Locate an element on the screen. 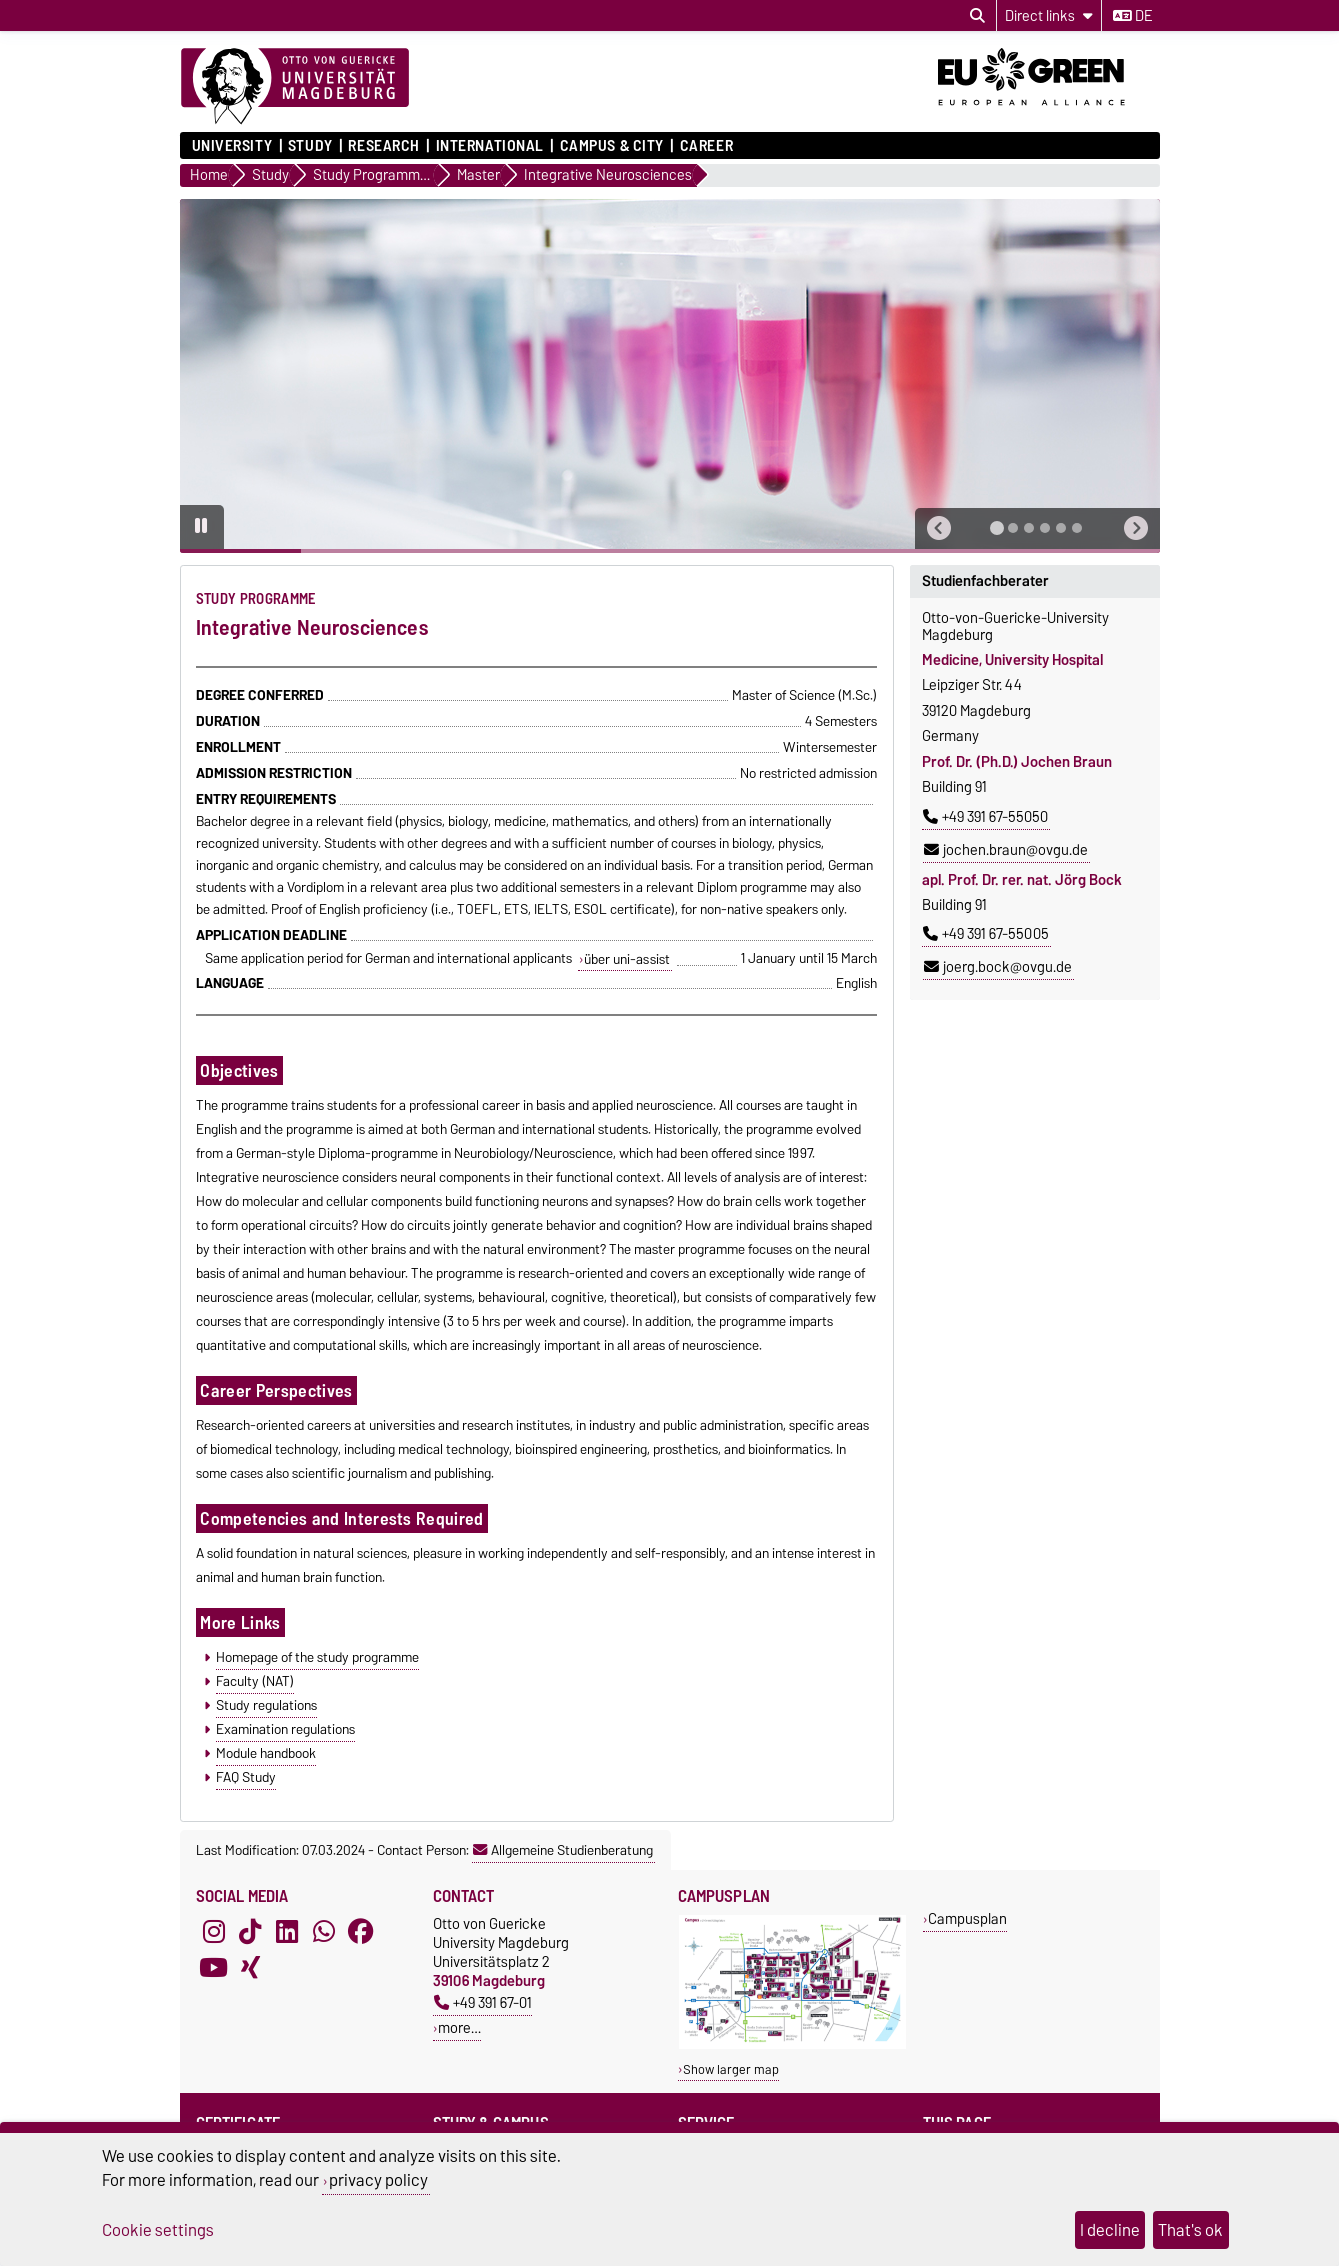  FAQ Study is located at coordinates (246, 1777).